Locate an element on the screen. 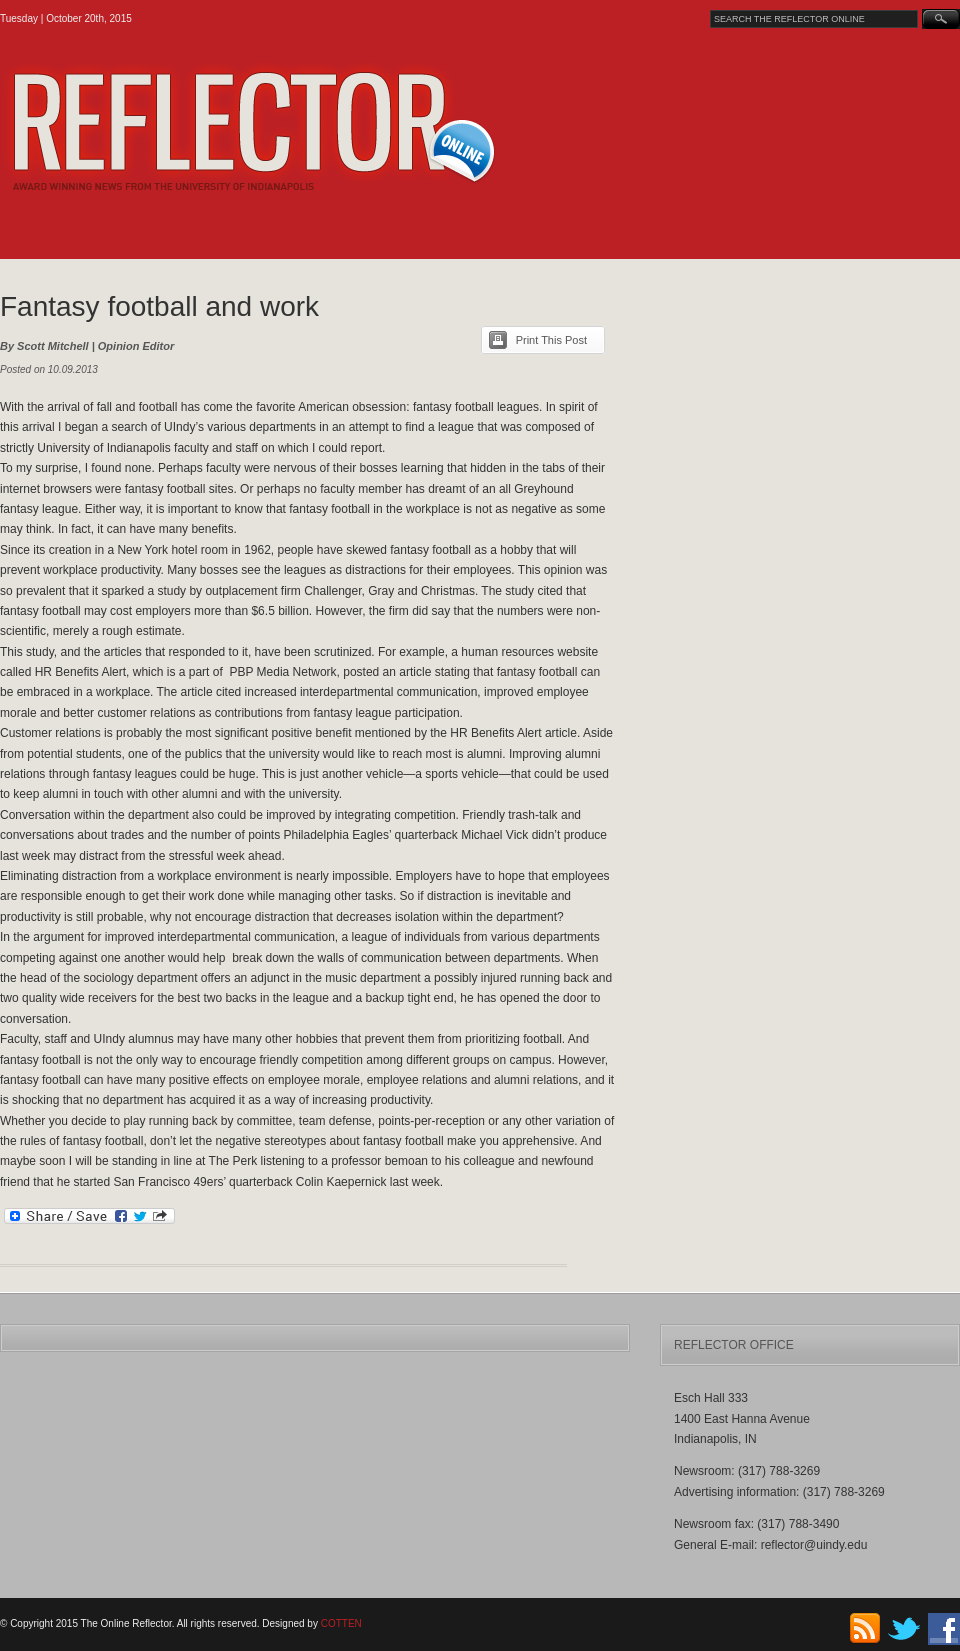 The width and height of the screenshot is (960, 1651). COTTEN is located at coordinates (341, 1623).